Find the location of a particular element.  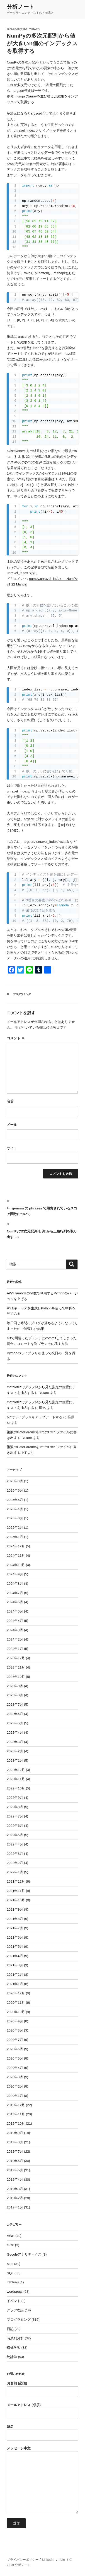

2019年7月 is located at coordinates (15, 2151).